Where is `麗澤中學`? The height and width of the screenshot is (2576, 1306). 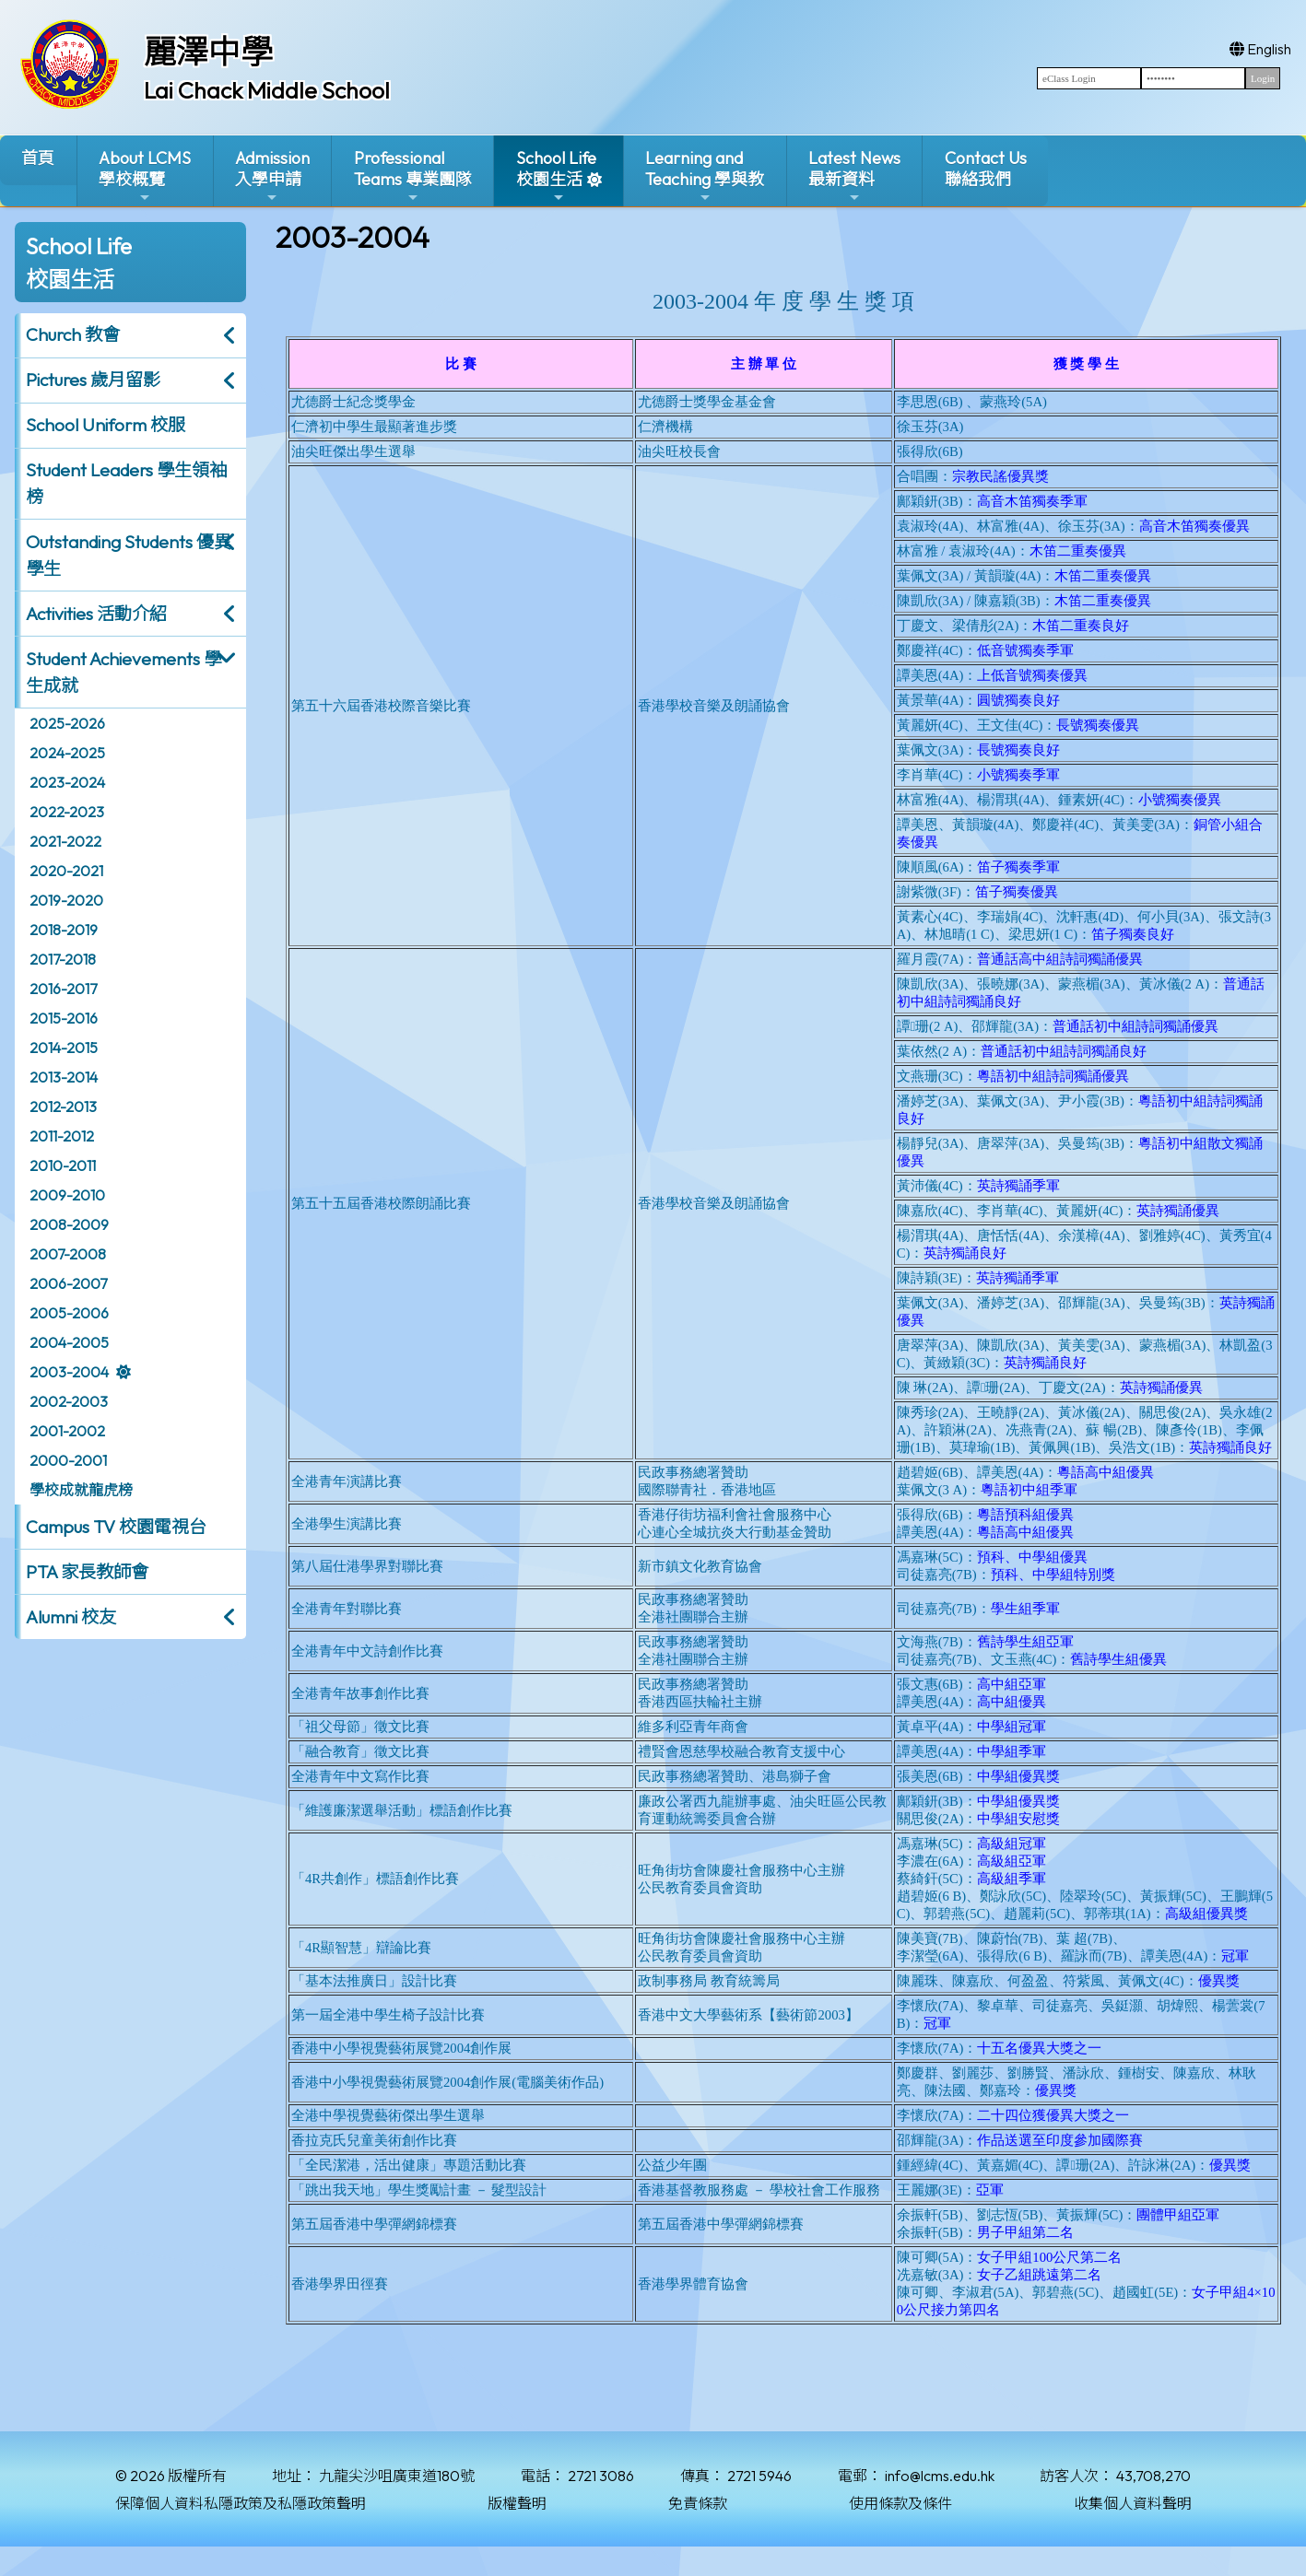
麗澤中學 is located at coordinates (208, 51).